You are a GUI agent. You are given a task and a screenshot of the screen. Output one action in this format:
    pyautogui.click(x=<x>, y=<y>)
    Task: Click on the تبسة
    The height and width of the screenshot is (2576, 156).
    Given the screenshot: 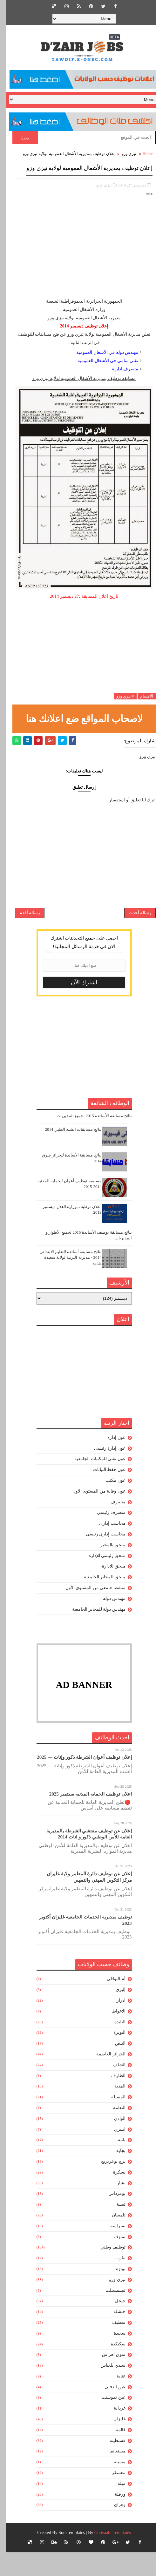 What is the action you would take?
    pyautogui.click(x=115, y=2228)
    